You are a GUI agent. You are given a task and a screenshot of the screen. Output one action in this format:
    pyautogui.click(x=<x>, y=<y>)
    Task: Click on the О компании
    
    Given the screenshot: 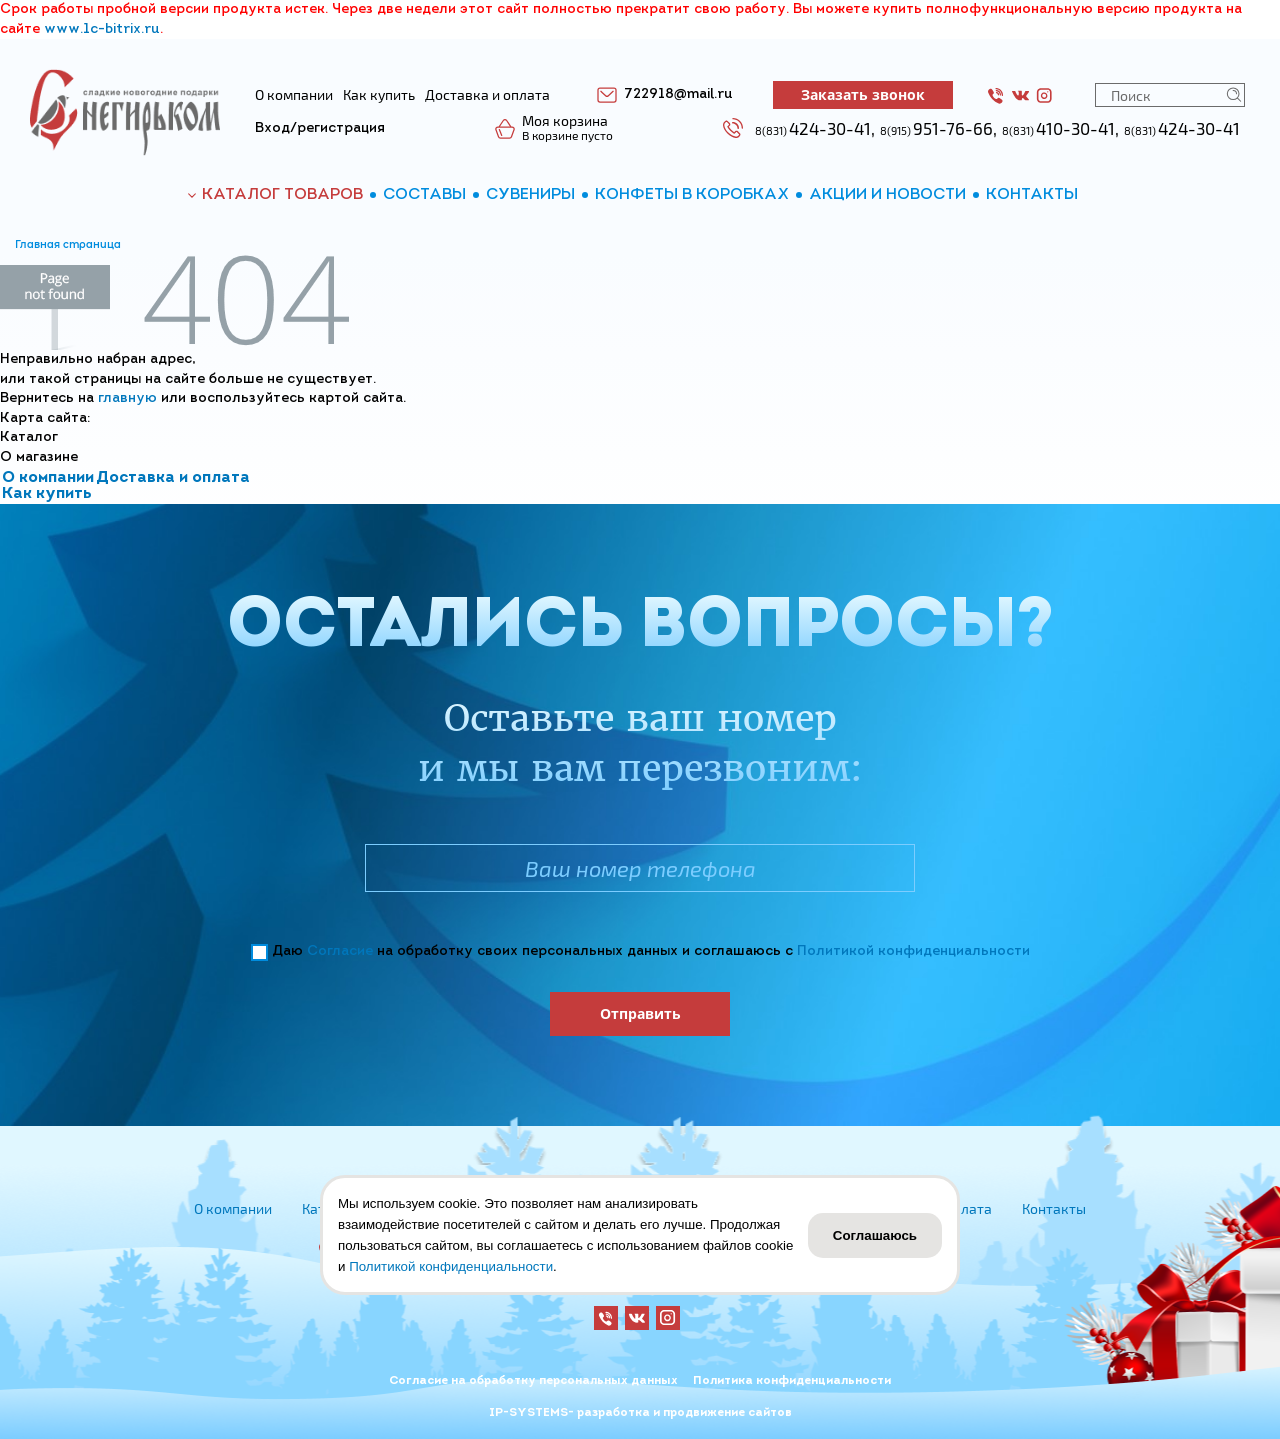 What is the action you would take?
    pyautogui.click(x=48, y=478)
    